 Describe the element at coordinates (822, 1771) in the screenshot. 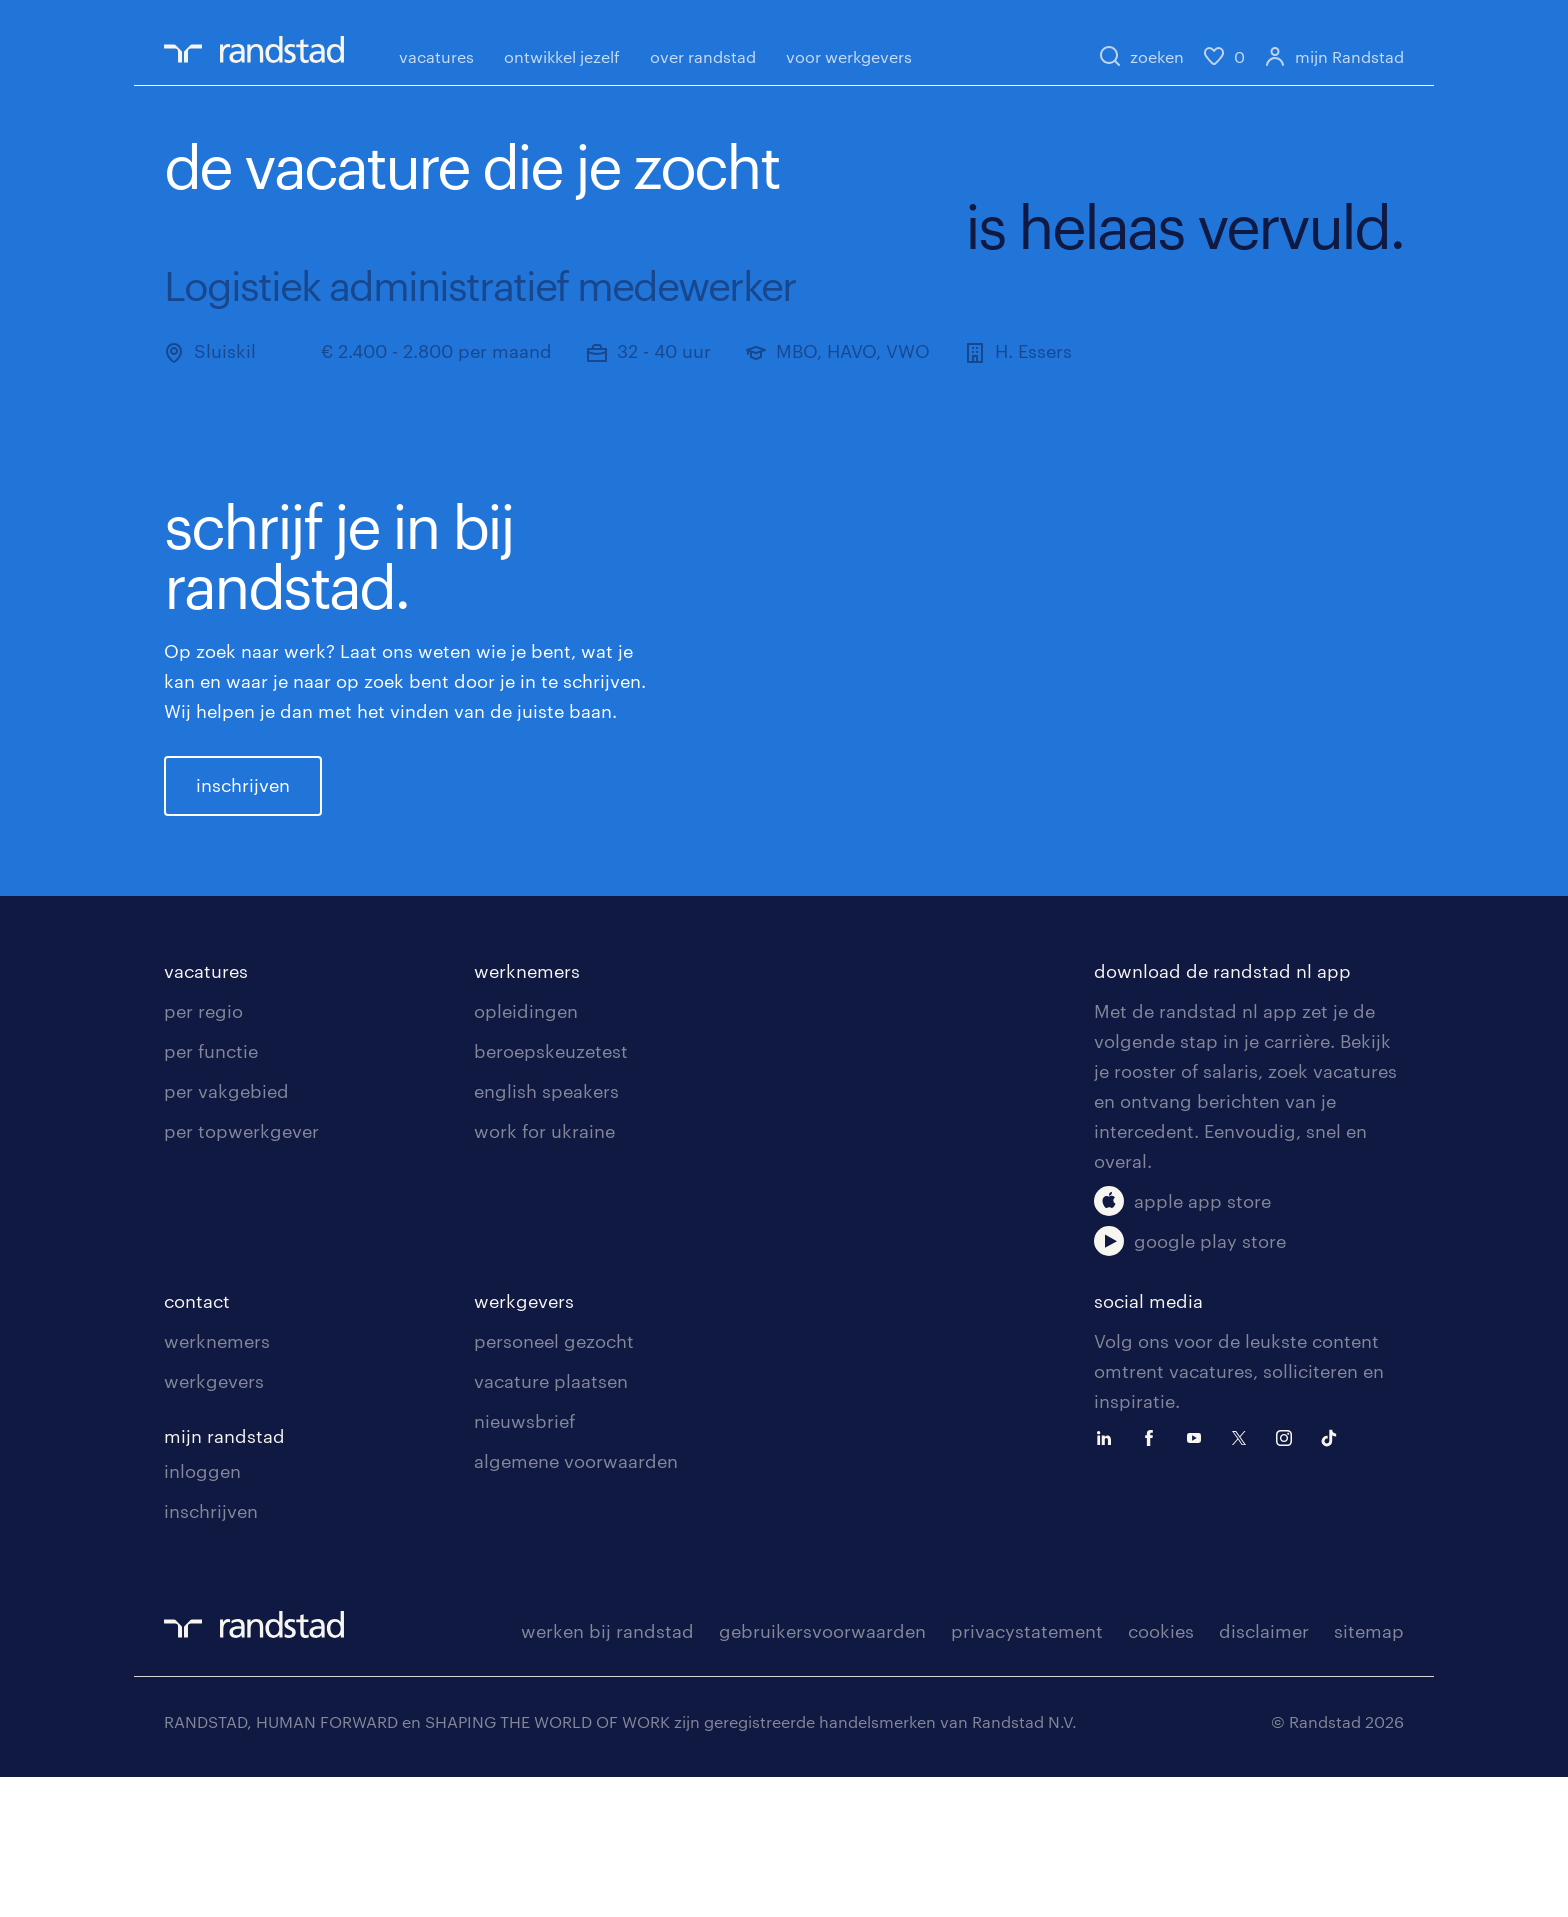

I see `gebruikersvoorwaarden` at that location.